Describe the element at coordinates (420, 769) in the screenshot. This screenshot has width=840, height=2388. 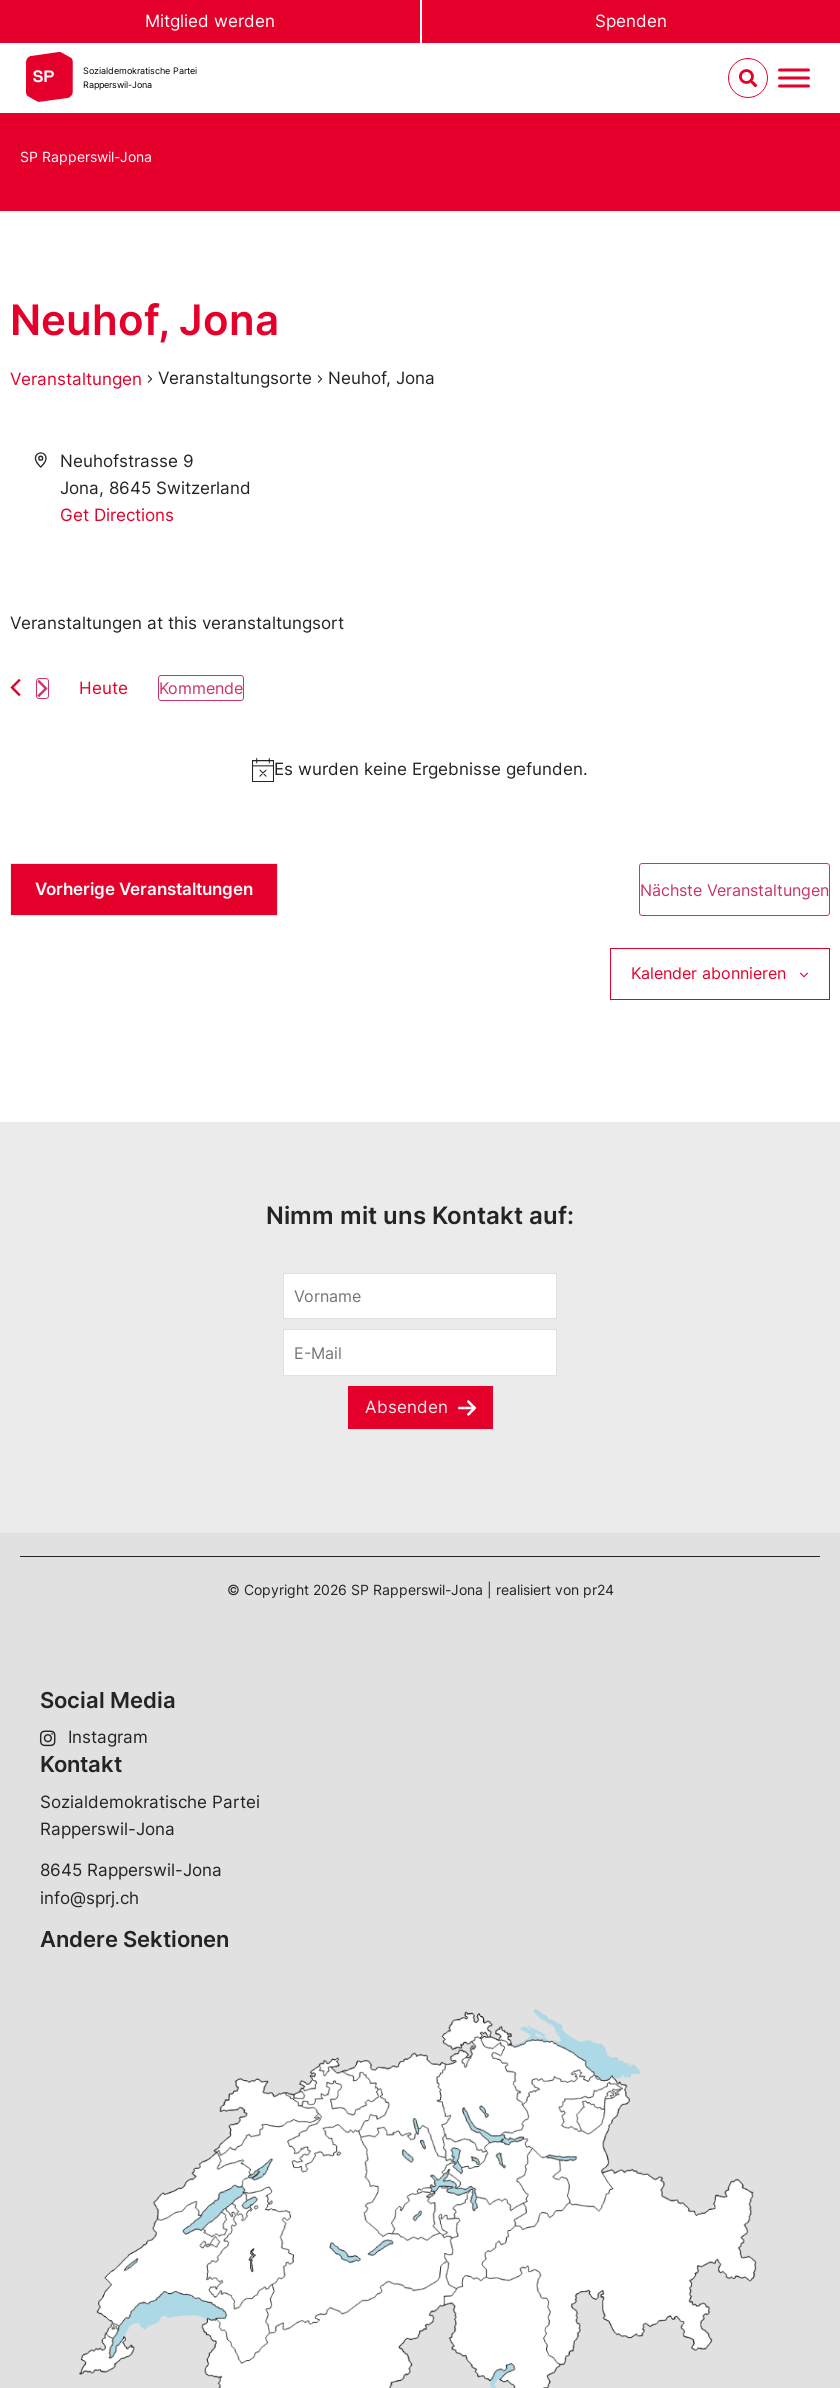
I see `[alert]` at that location.